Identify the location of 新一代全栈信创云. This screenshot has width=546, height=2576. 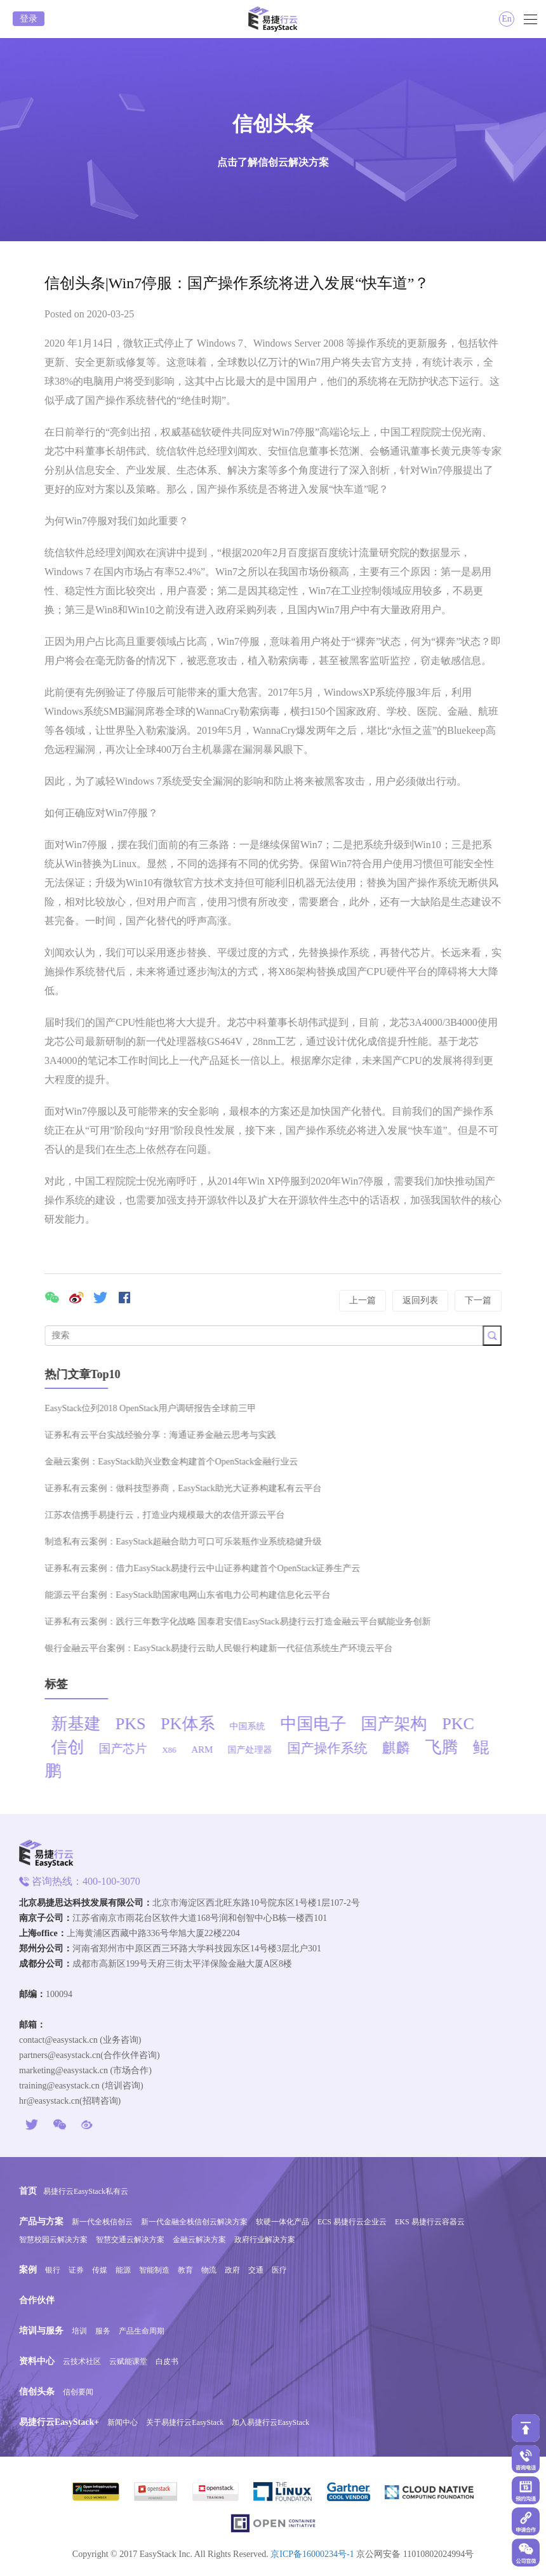
(102, 2221).